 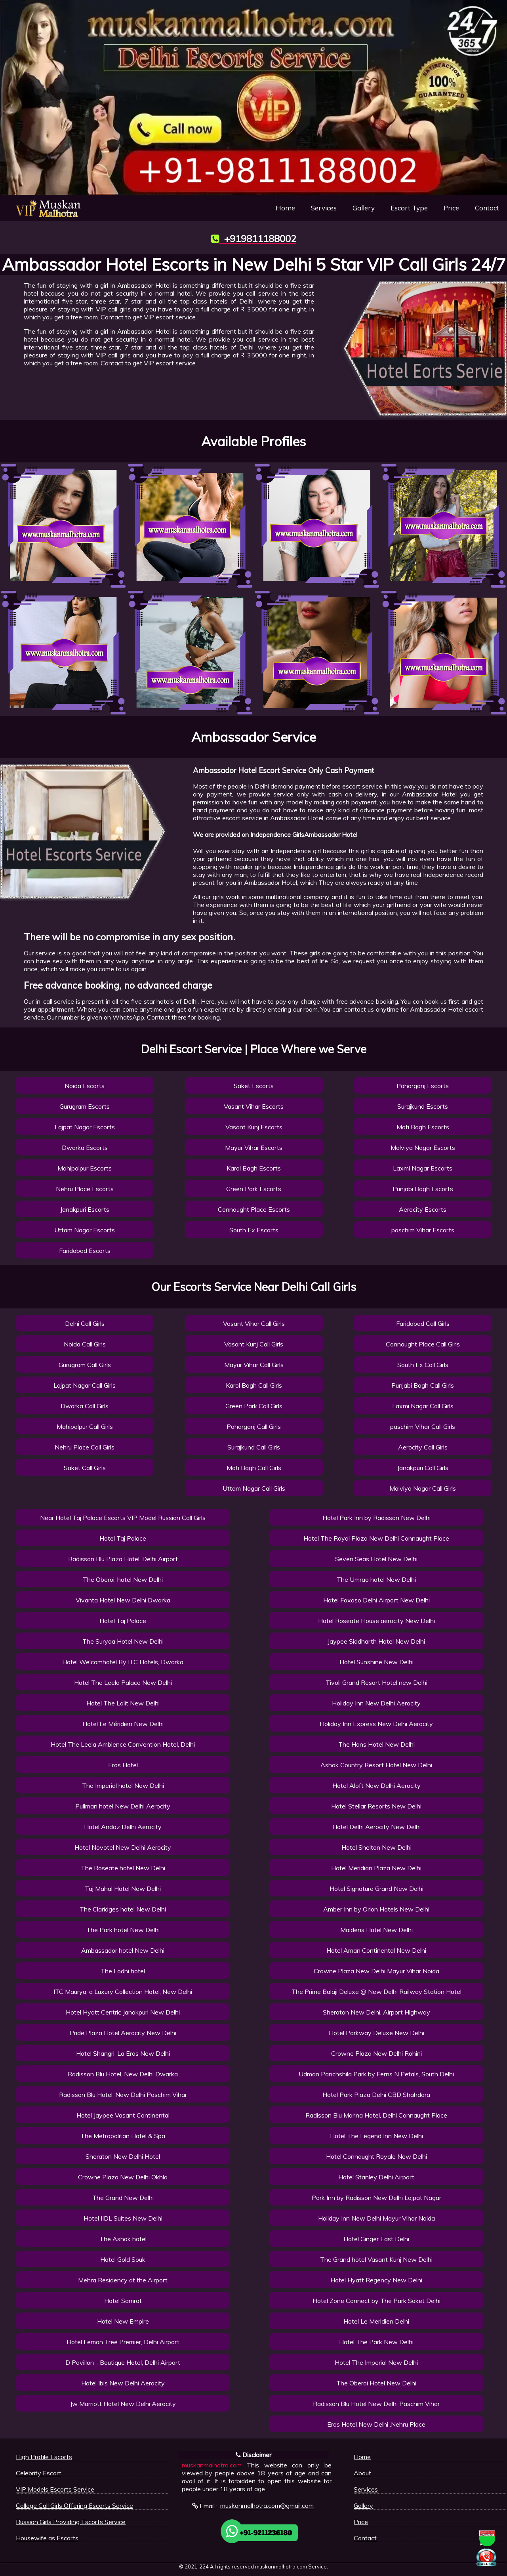 I want to click on Hotel Taj Palace, so click(x=122, y=1538).